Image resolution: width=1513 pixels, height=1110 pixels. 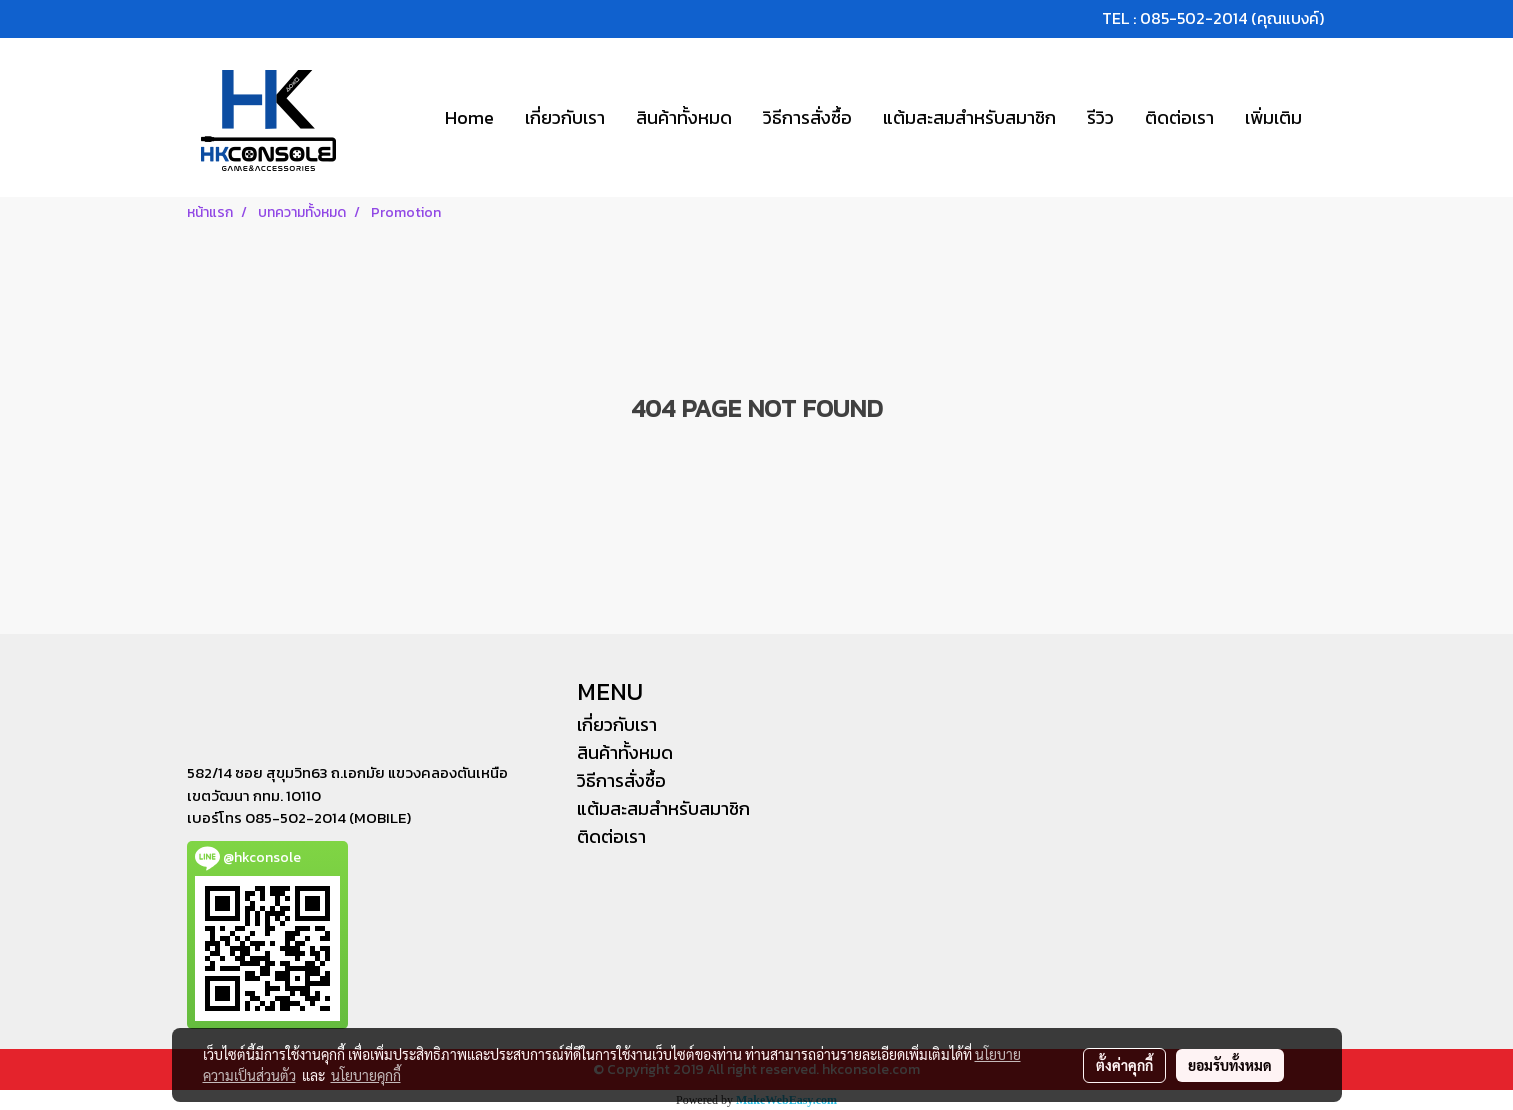 What do you see at coordinates (1273, 117) in the screenshot?
I see `เพิ่มเติม` at bounding box center [1273, 117].